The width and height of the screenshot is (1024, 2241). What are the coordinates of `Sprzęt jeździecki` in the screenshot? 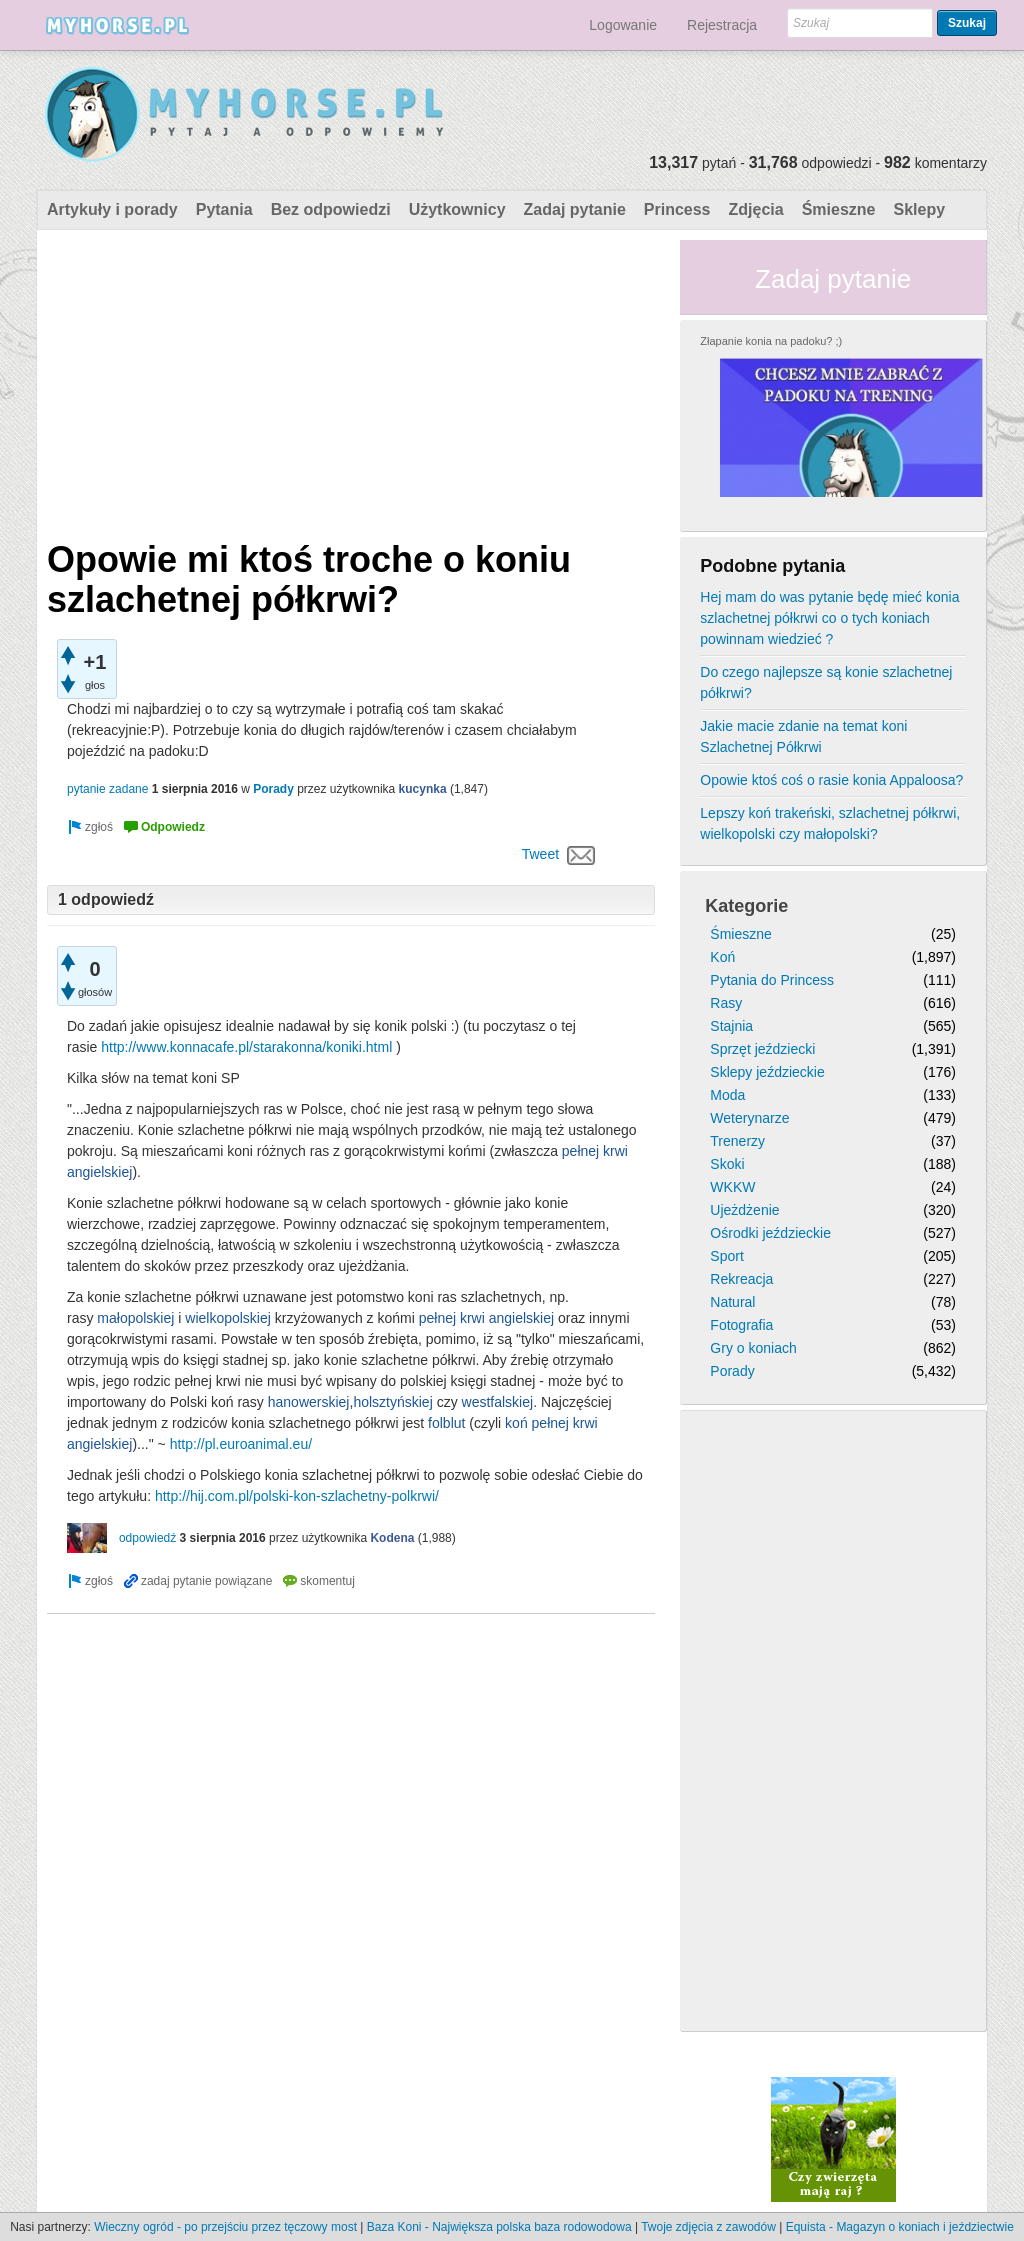 It's located at (762, 1049).